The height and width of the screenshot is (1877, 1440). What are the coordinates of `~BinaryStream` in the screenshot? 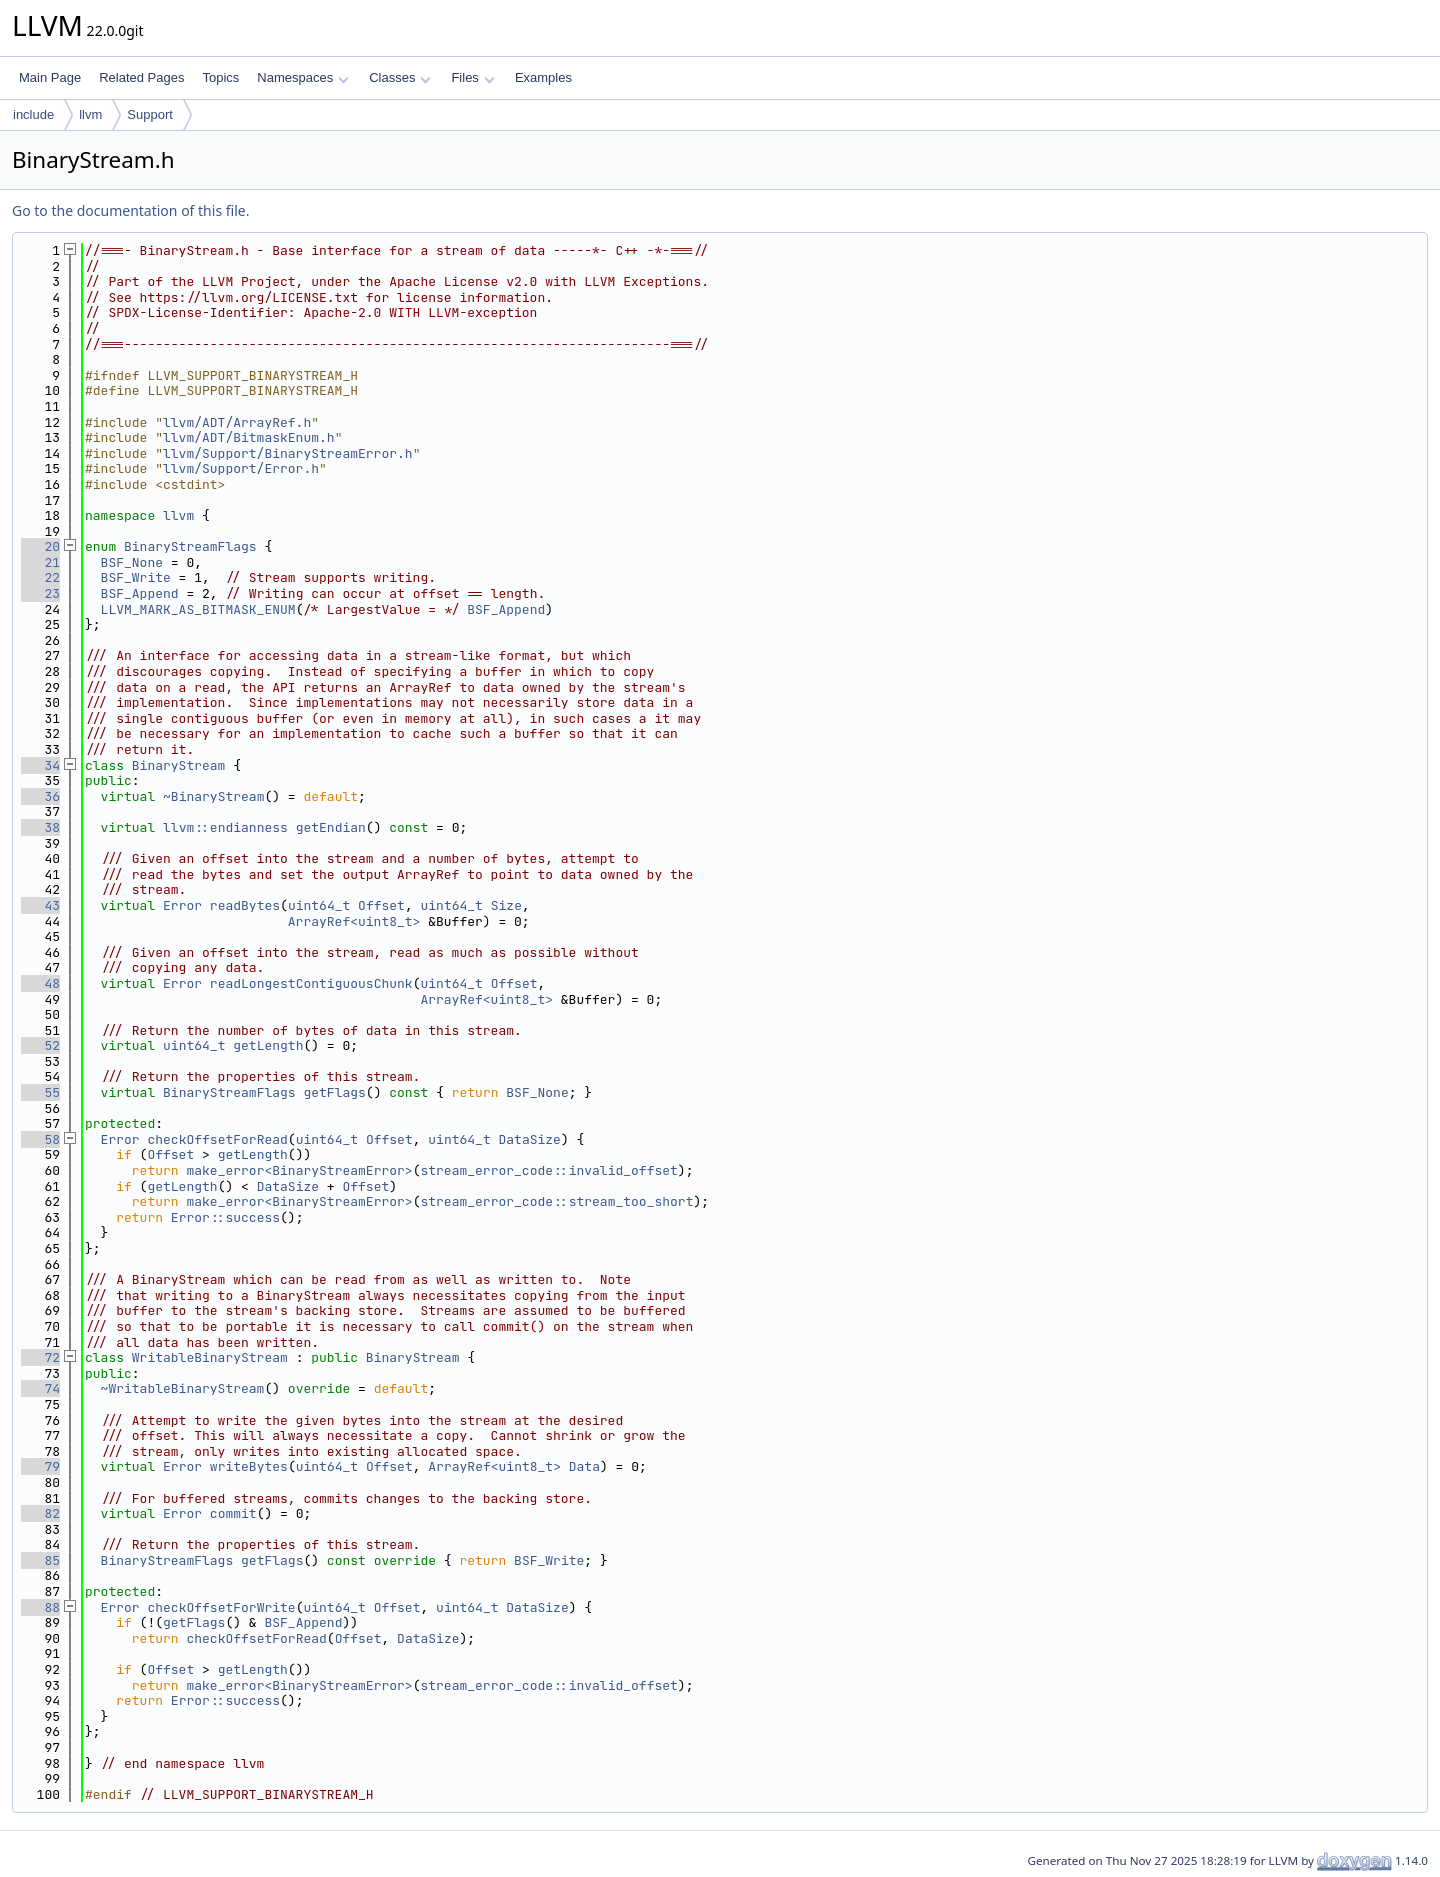 It's located at (213, 796).